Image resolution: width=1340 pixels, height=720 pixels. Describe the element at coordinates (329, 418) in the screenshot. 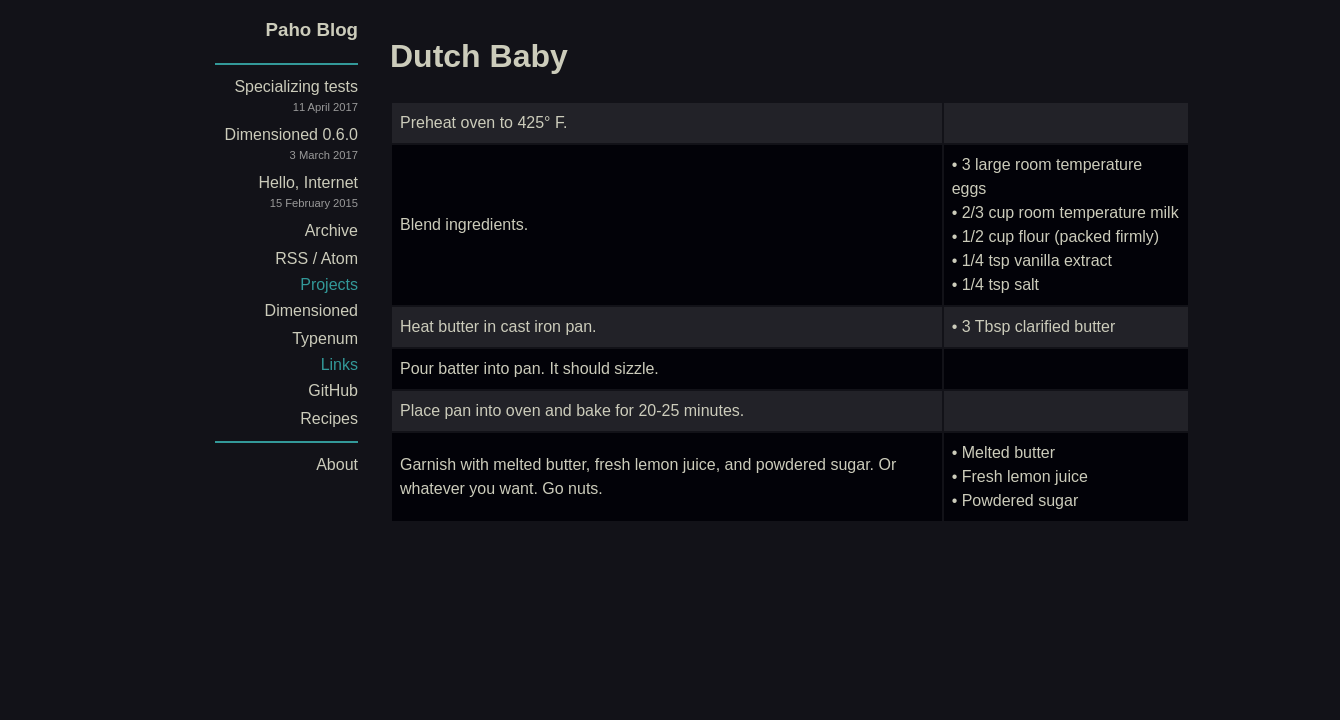

I see `Recipes` at that location.